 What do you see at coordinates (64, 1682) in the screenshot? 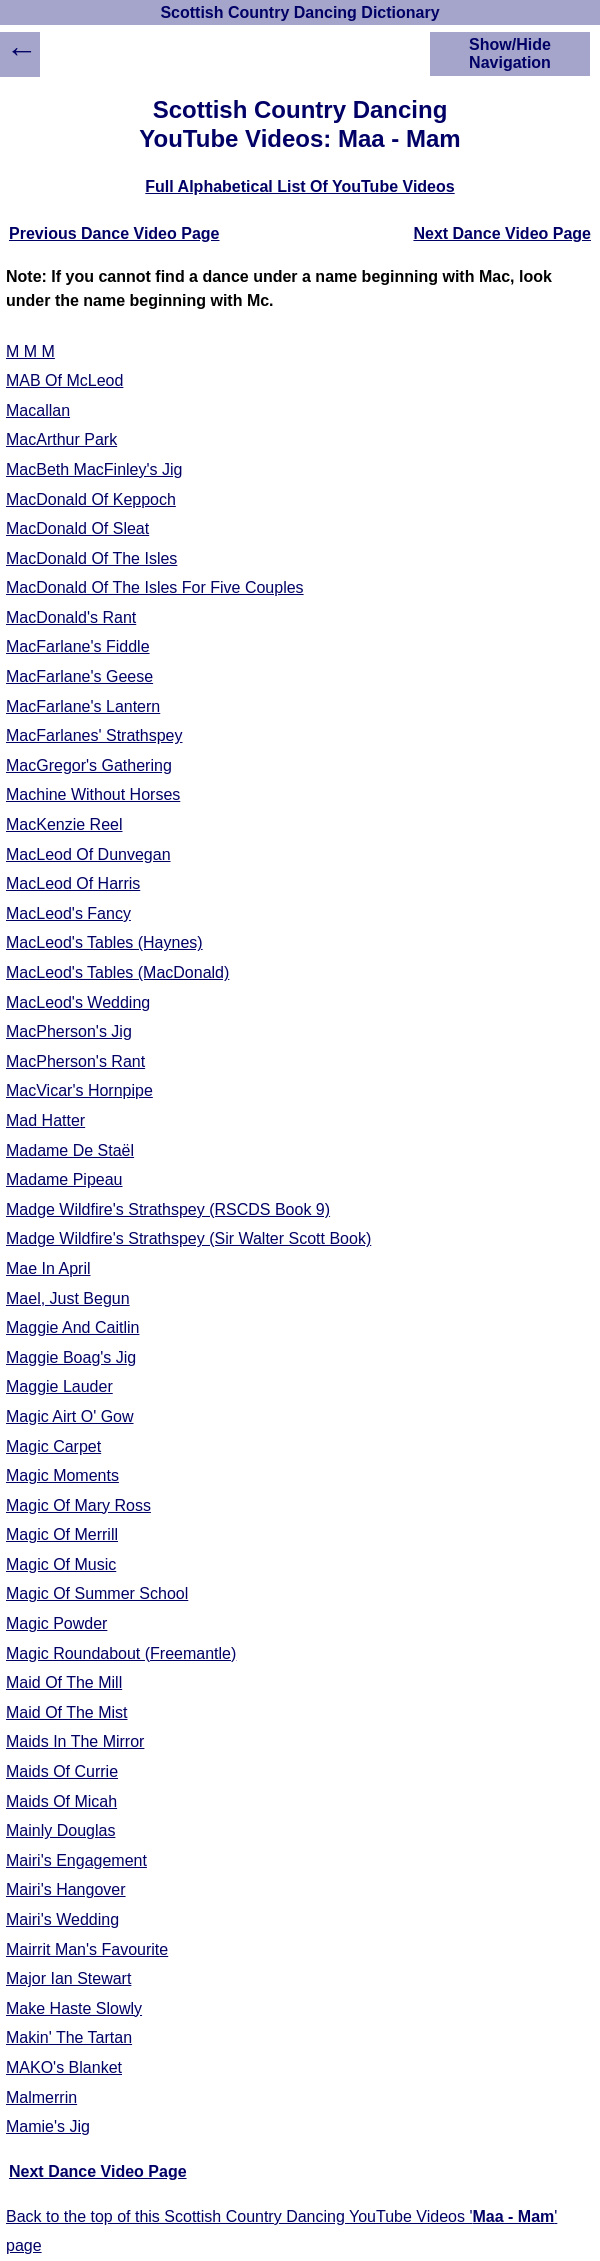
I see `Maid Of The Mill` at bounding box center [64, 1682].